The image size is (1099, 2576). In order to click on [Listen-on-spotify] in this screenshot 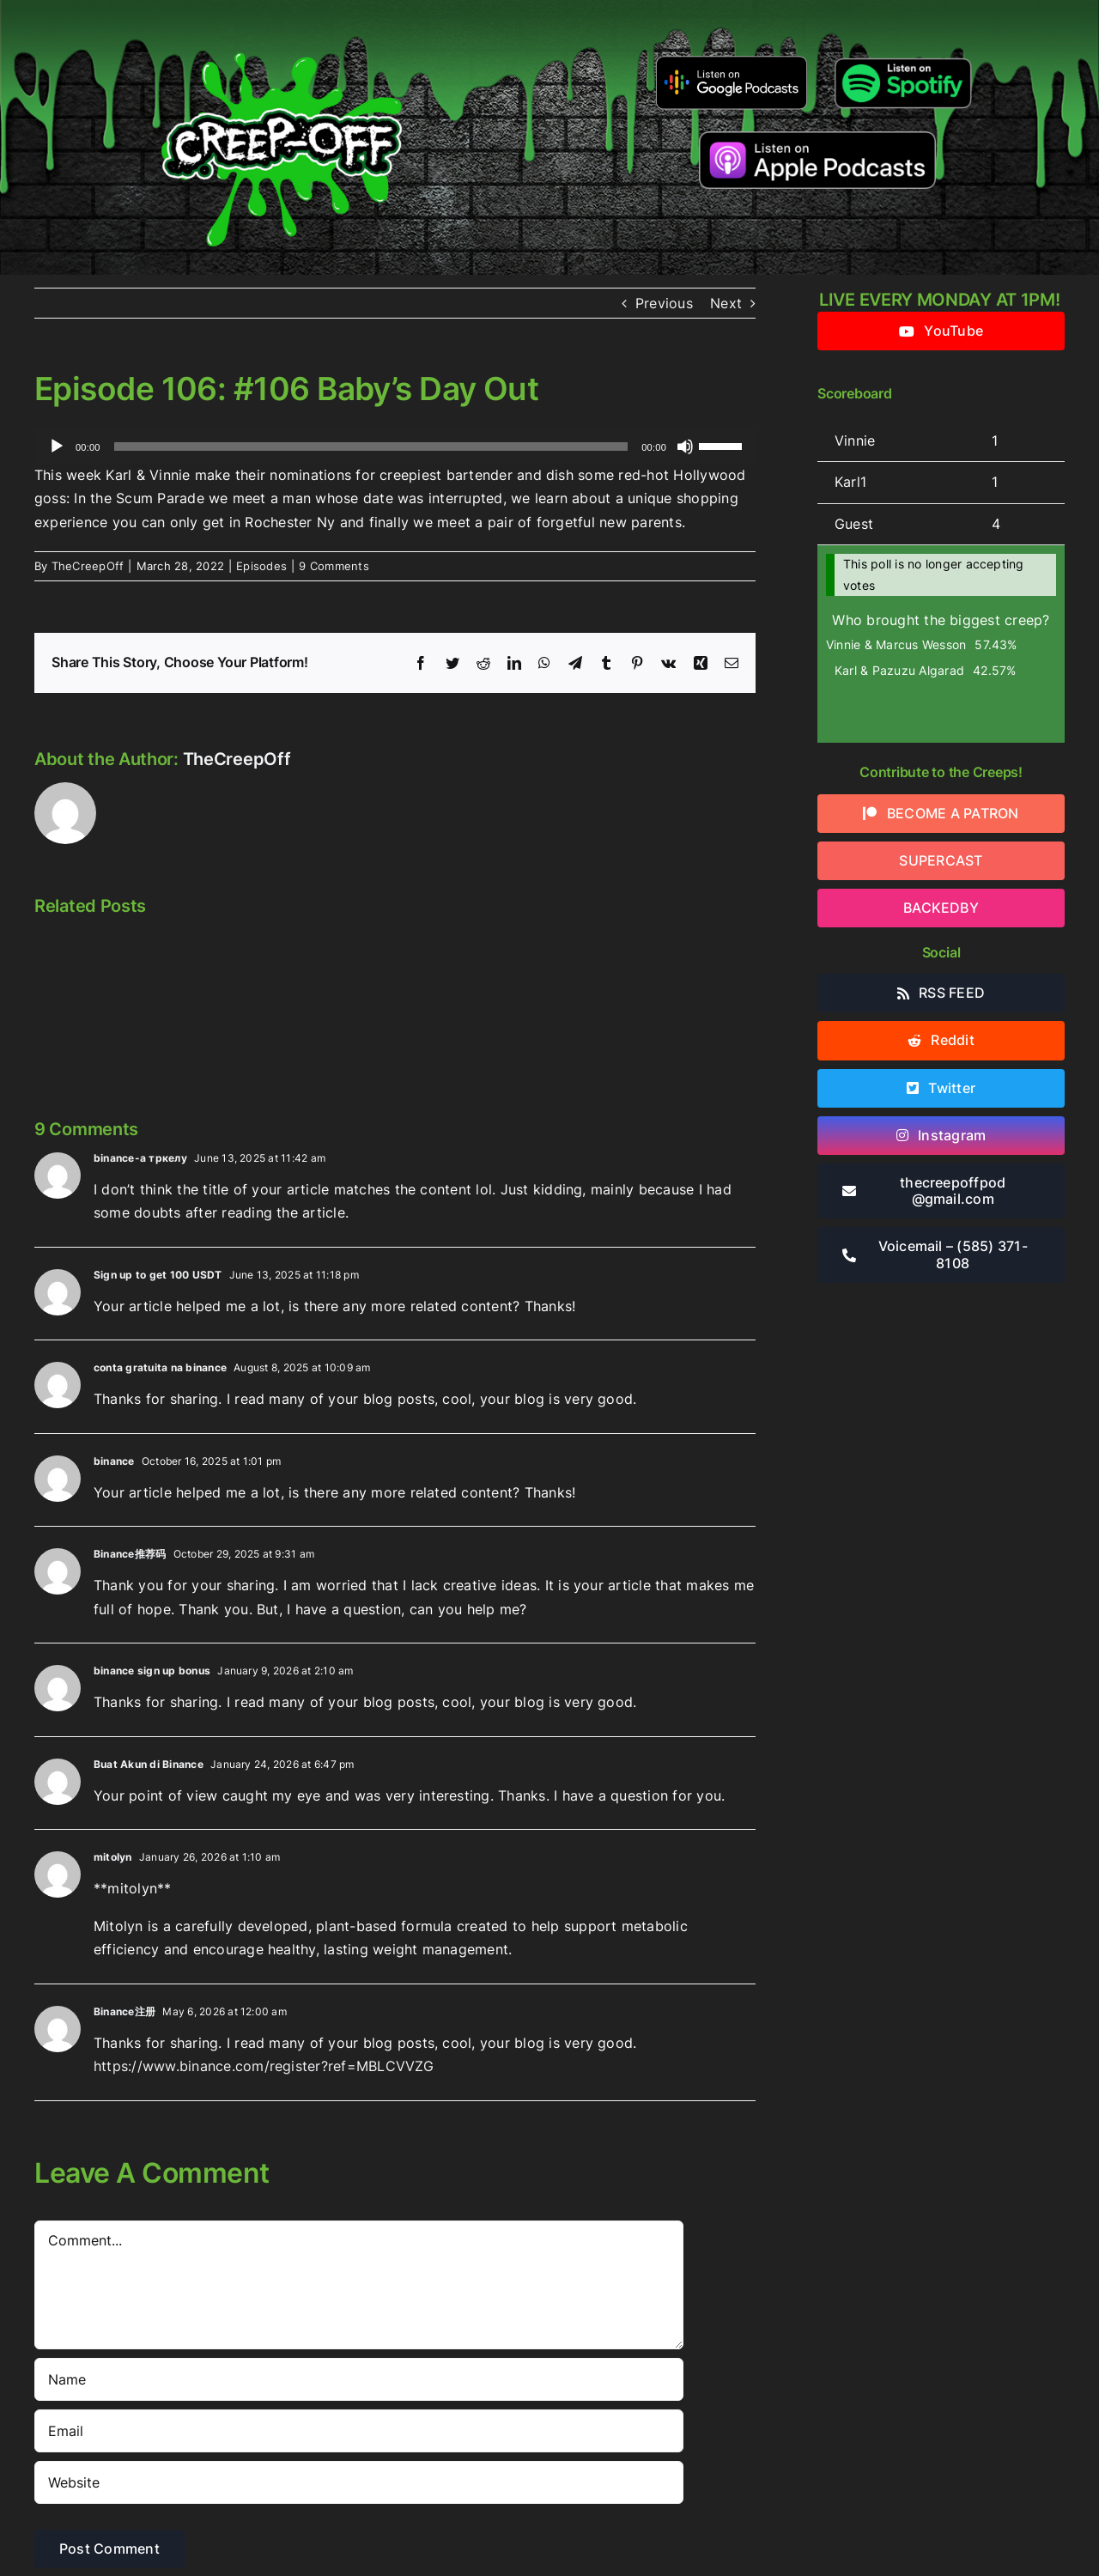, I will do `click(903, 58)`.